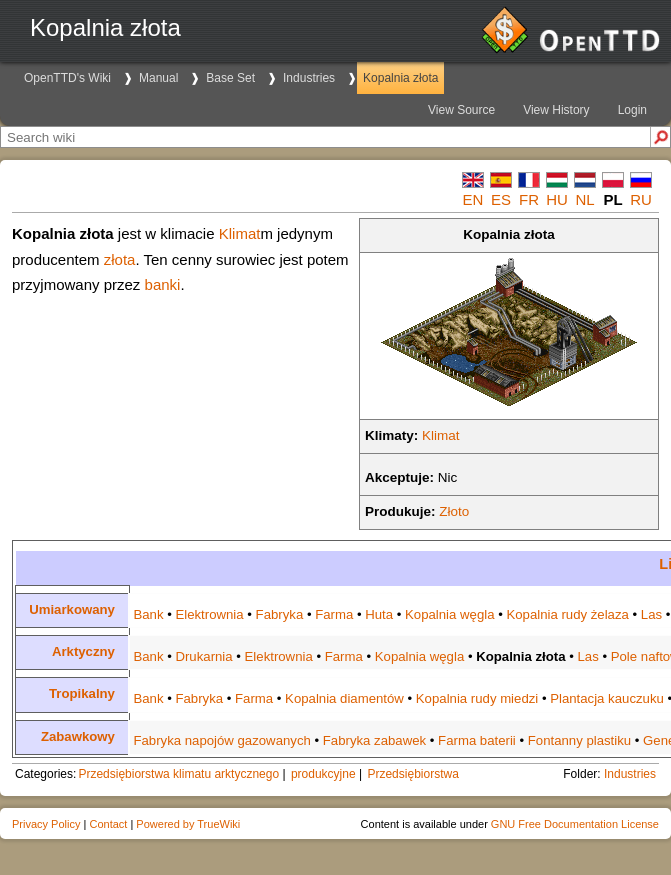 This screenshot has width=671, height=875. What do you see at coordinates (323, 774) in the screenshot?
I see `produkcyjne` at bounding box center [323, 774].